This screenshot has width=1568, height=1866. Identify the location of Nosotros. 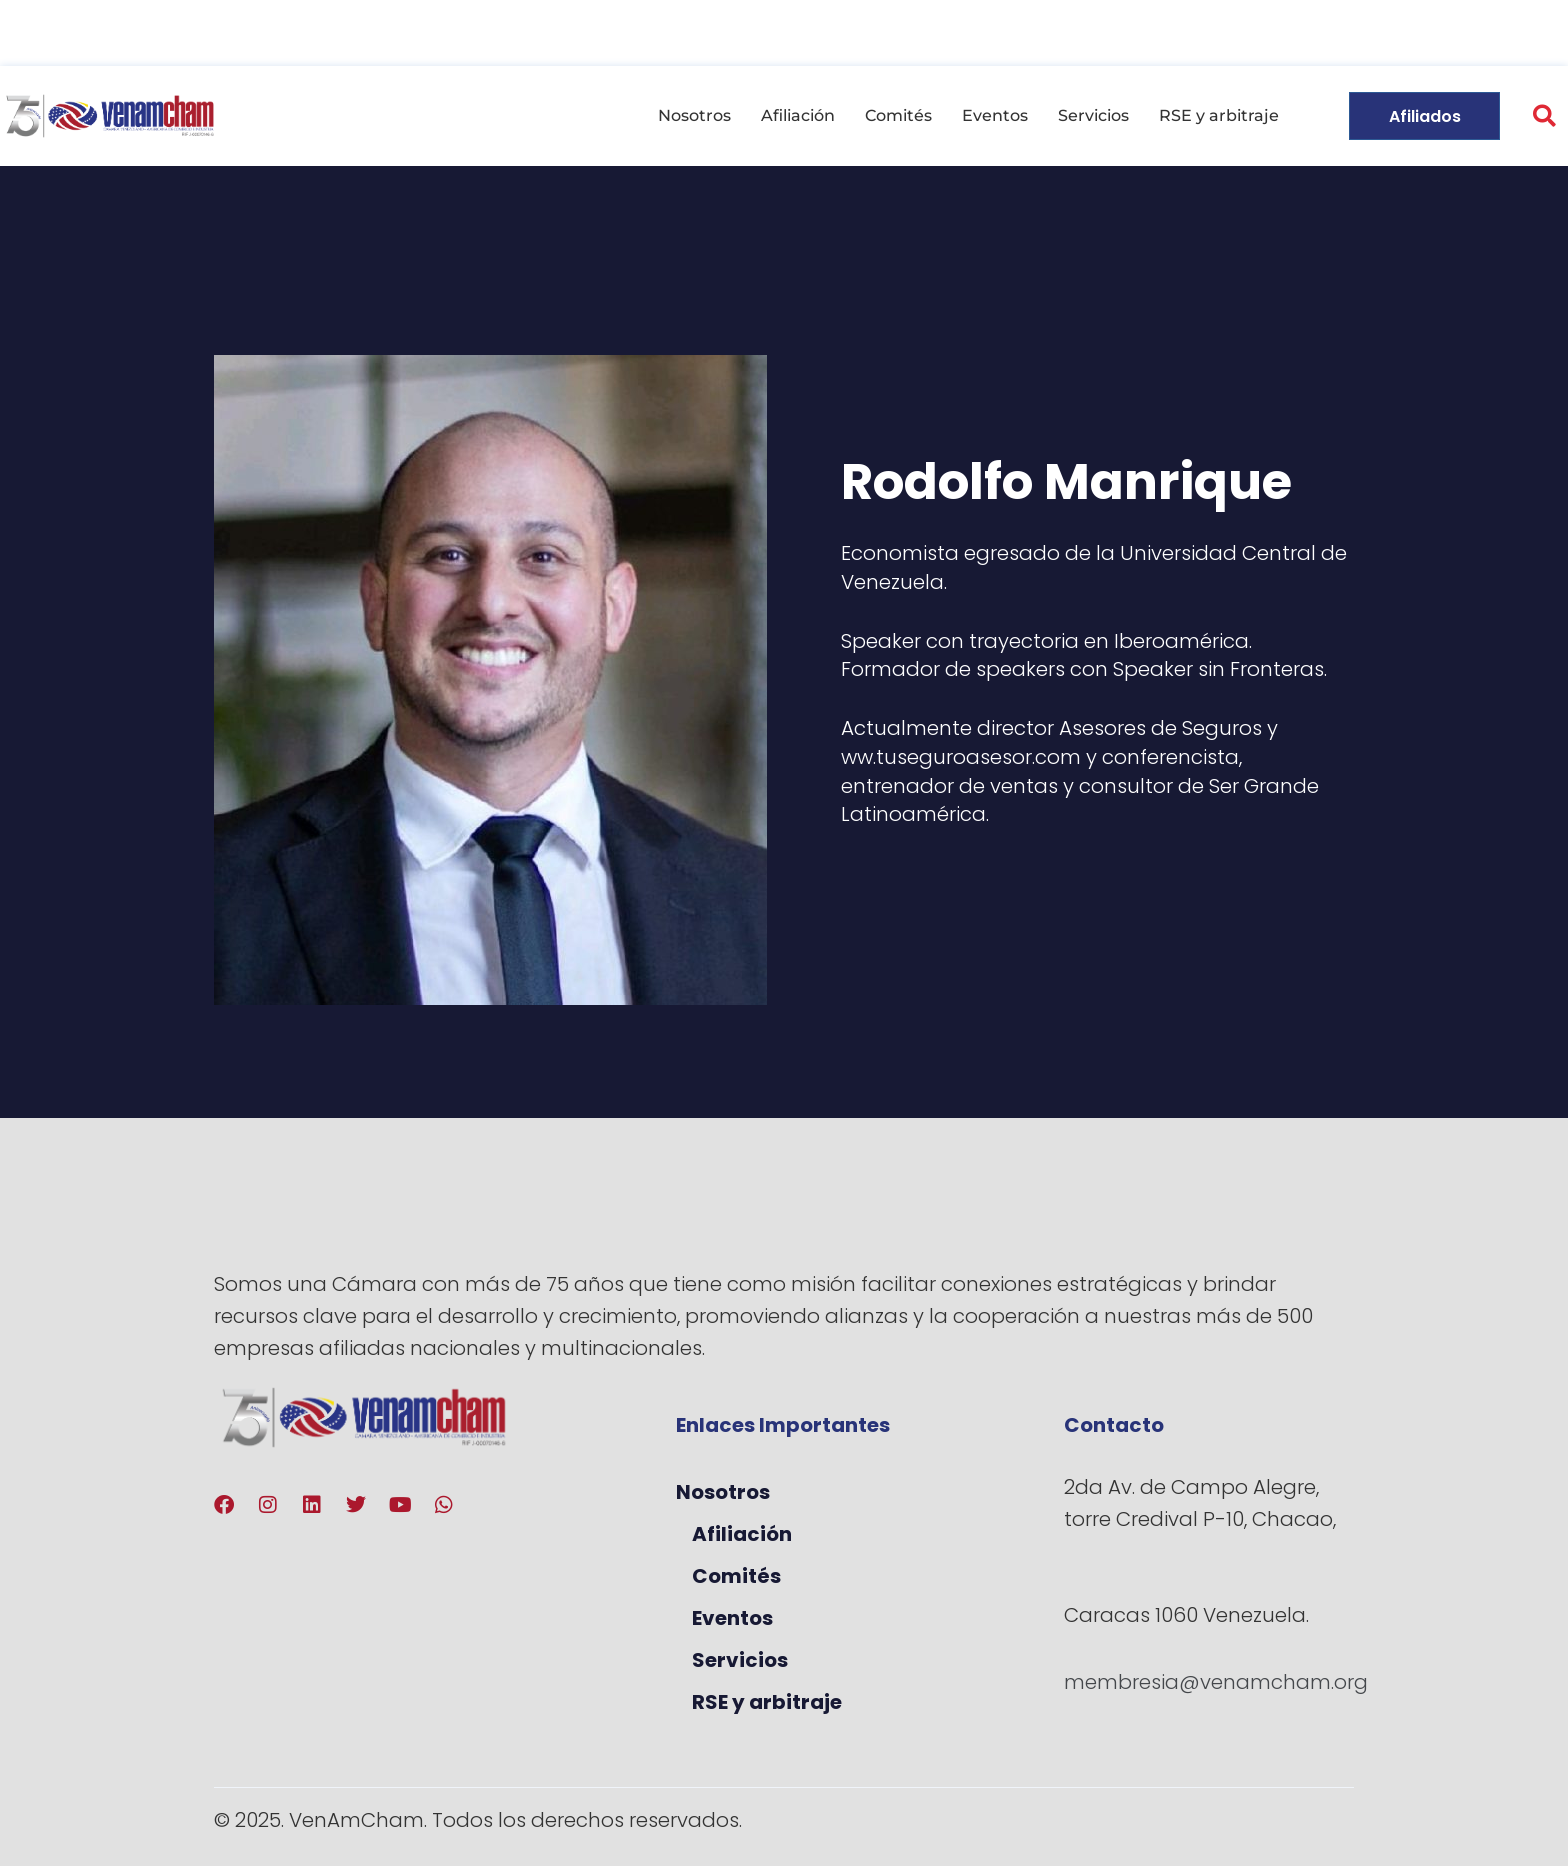
(694, 115).